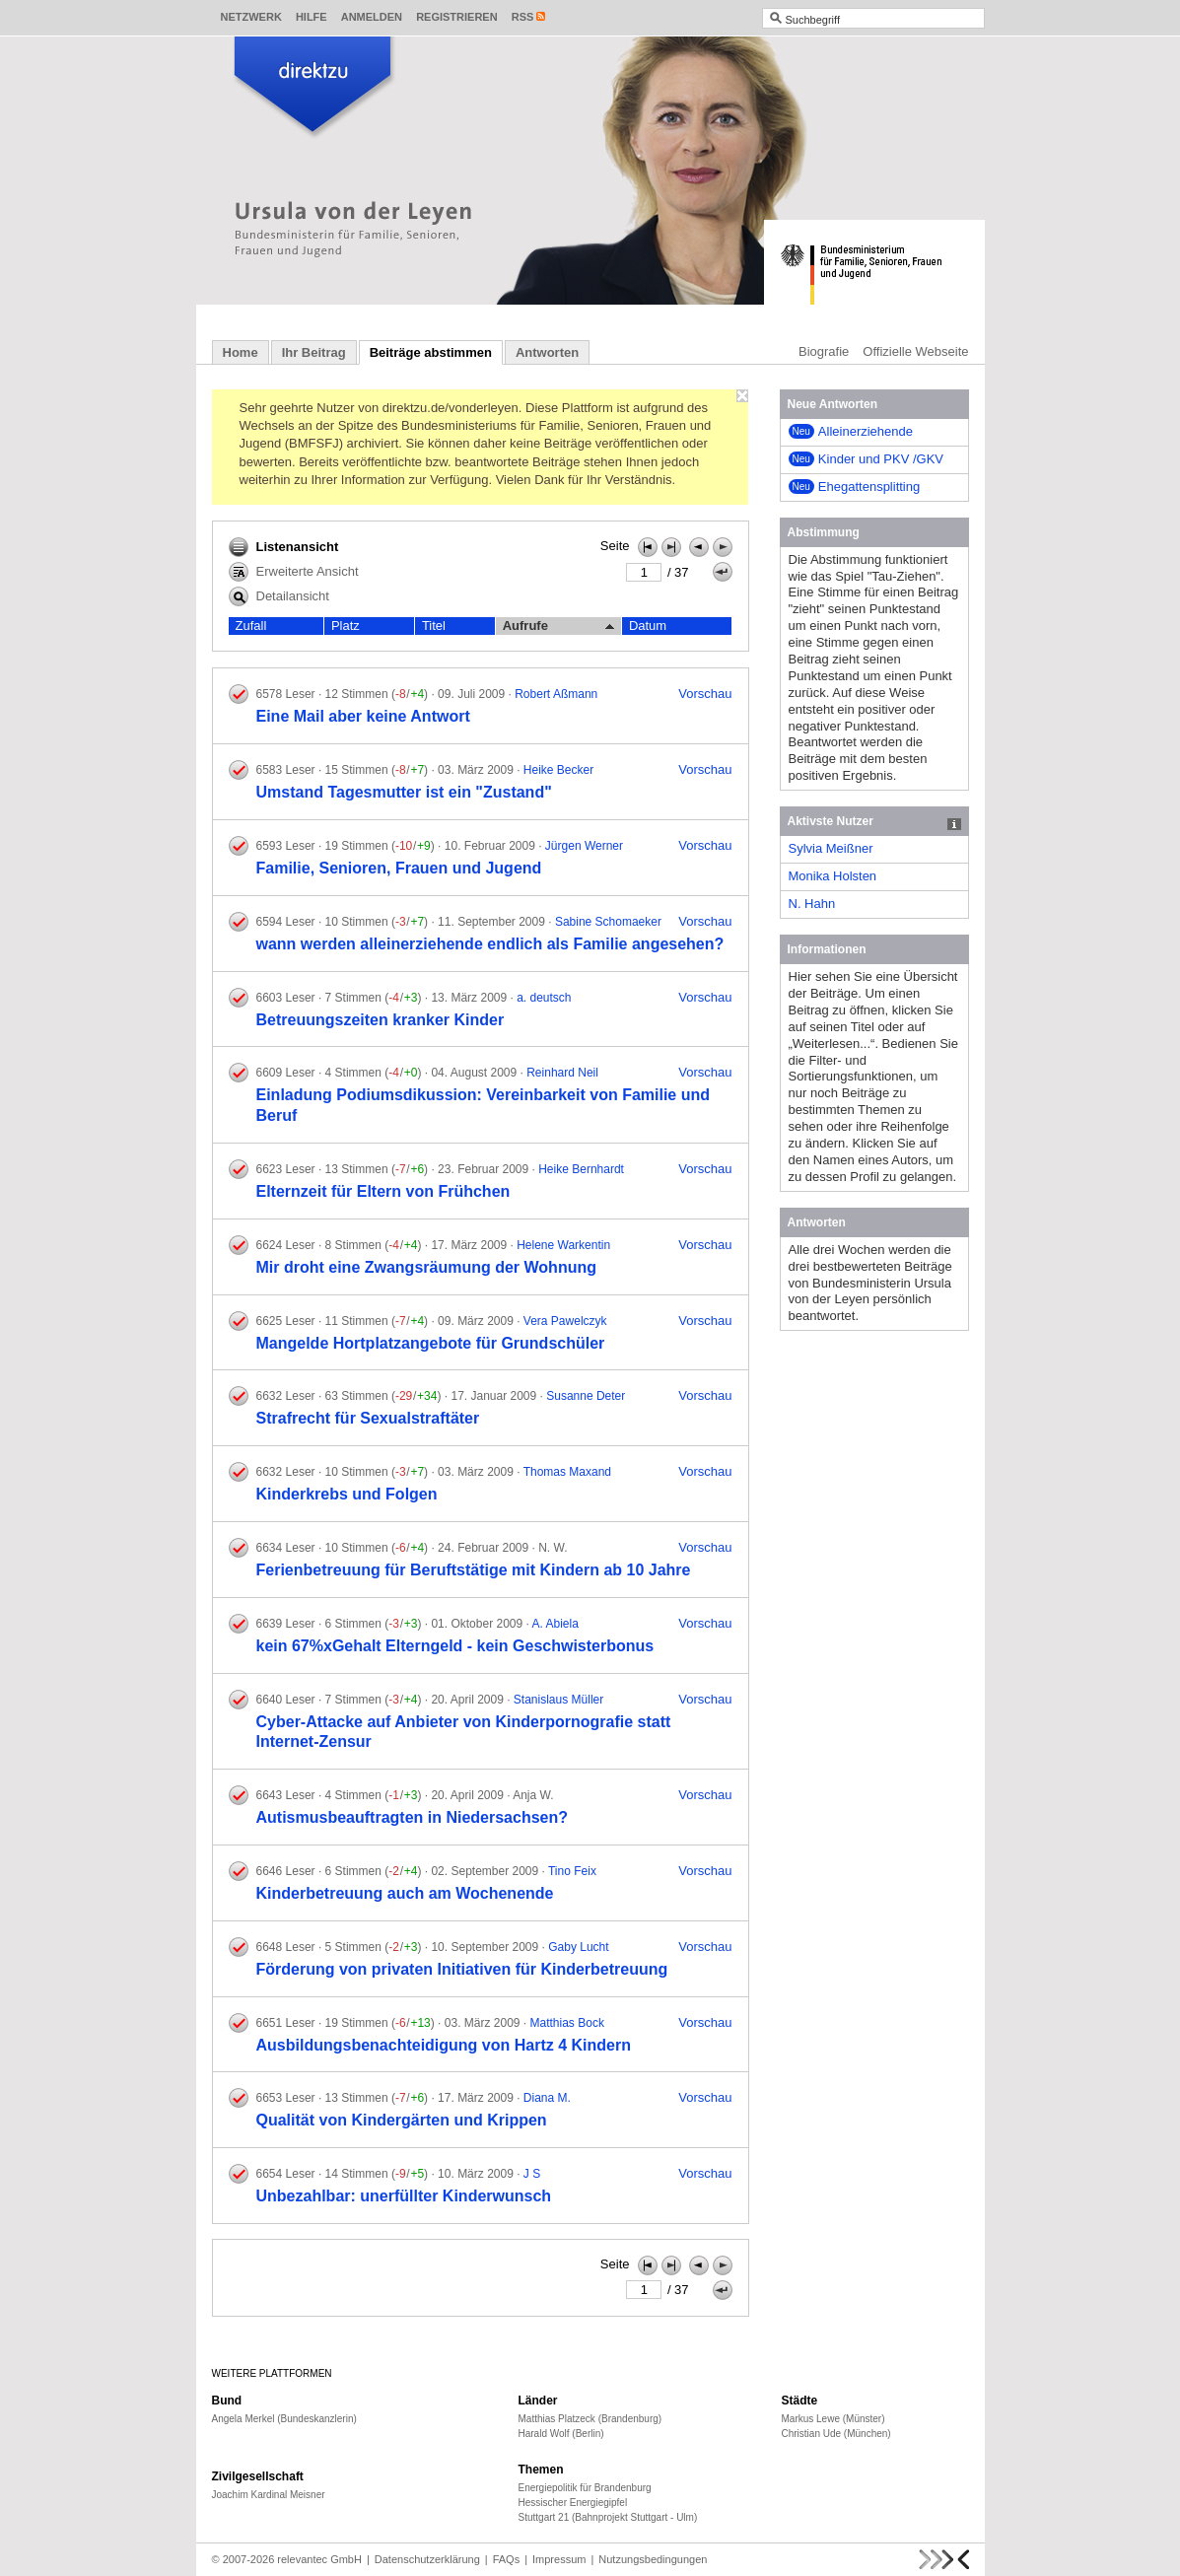  What do you see at coordinates (563, 1245) in the screenshot?
I see `Helene Warkentin` at bounding box center [563, 1245].